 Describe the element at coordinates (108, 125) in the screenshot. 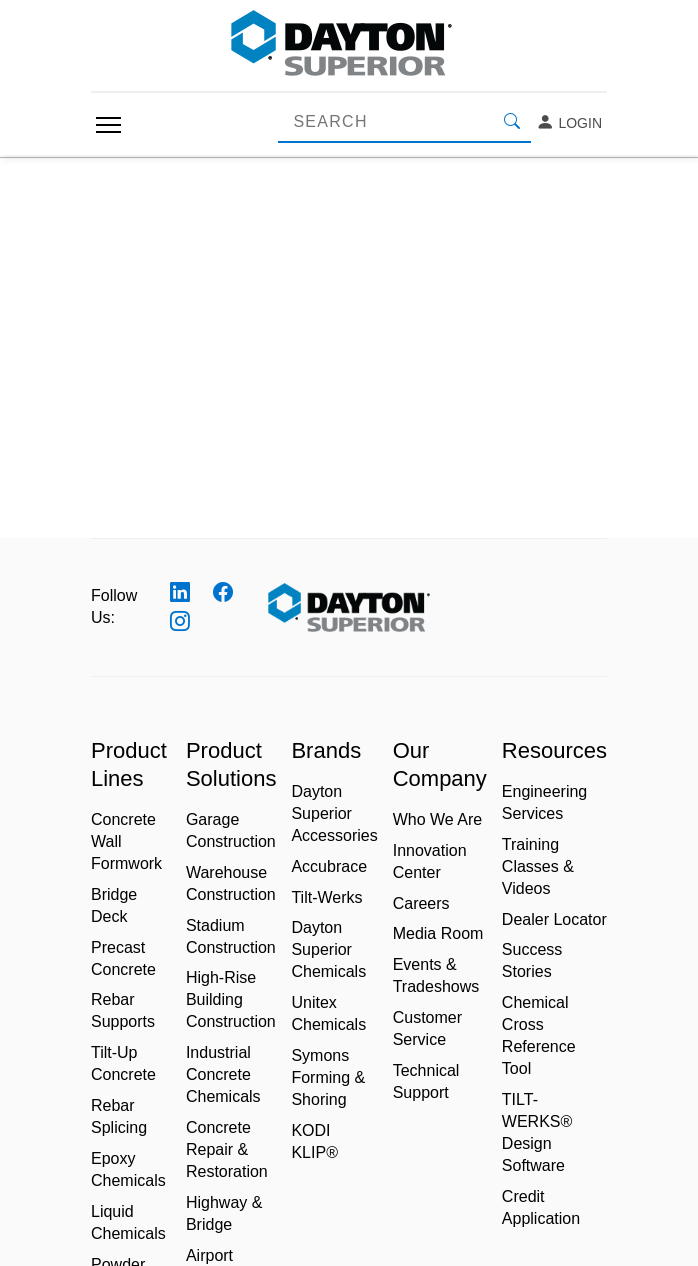

I see `[Toggle navigation]` at that location.